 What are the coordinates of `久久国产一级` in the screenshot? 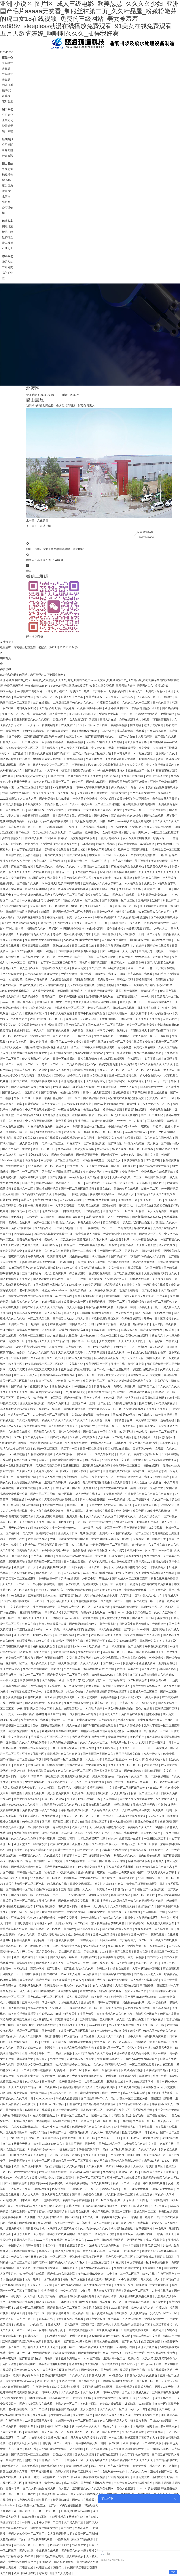 It's located at (139, 1776).